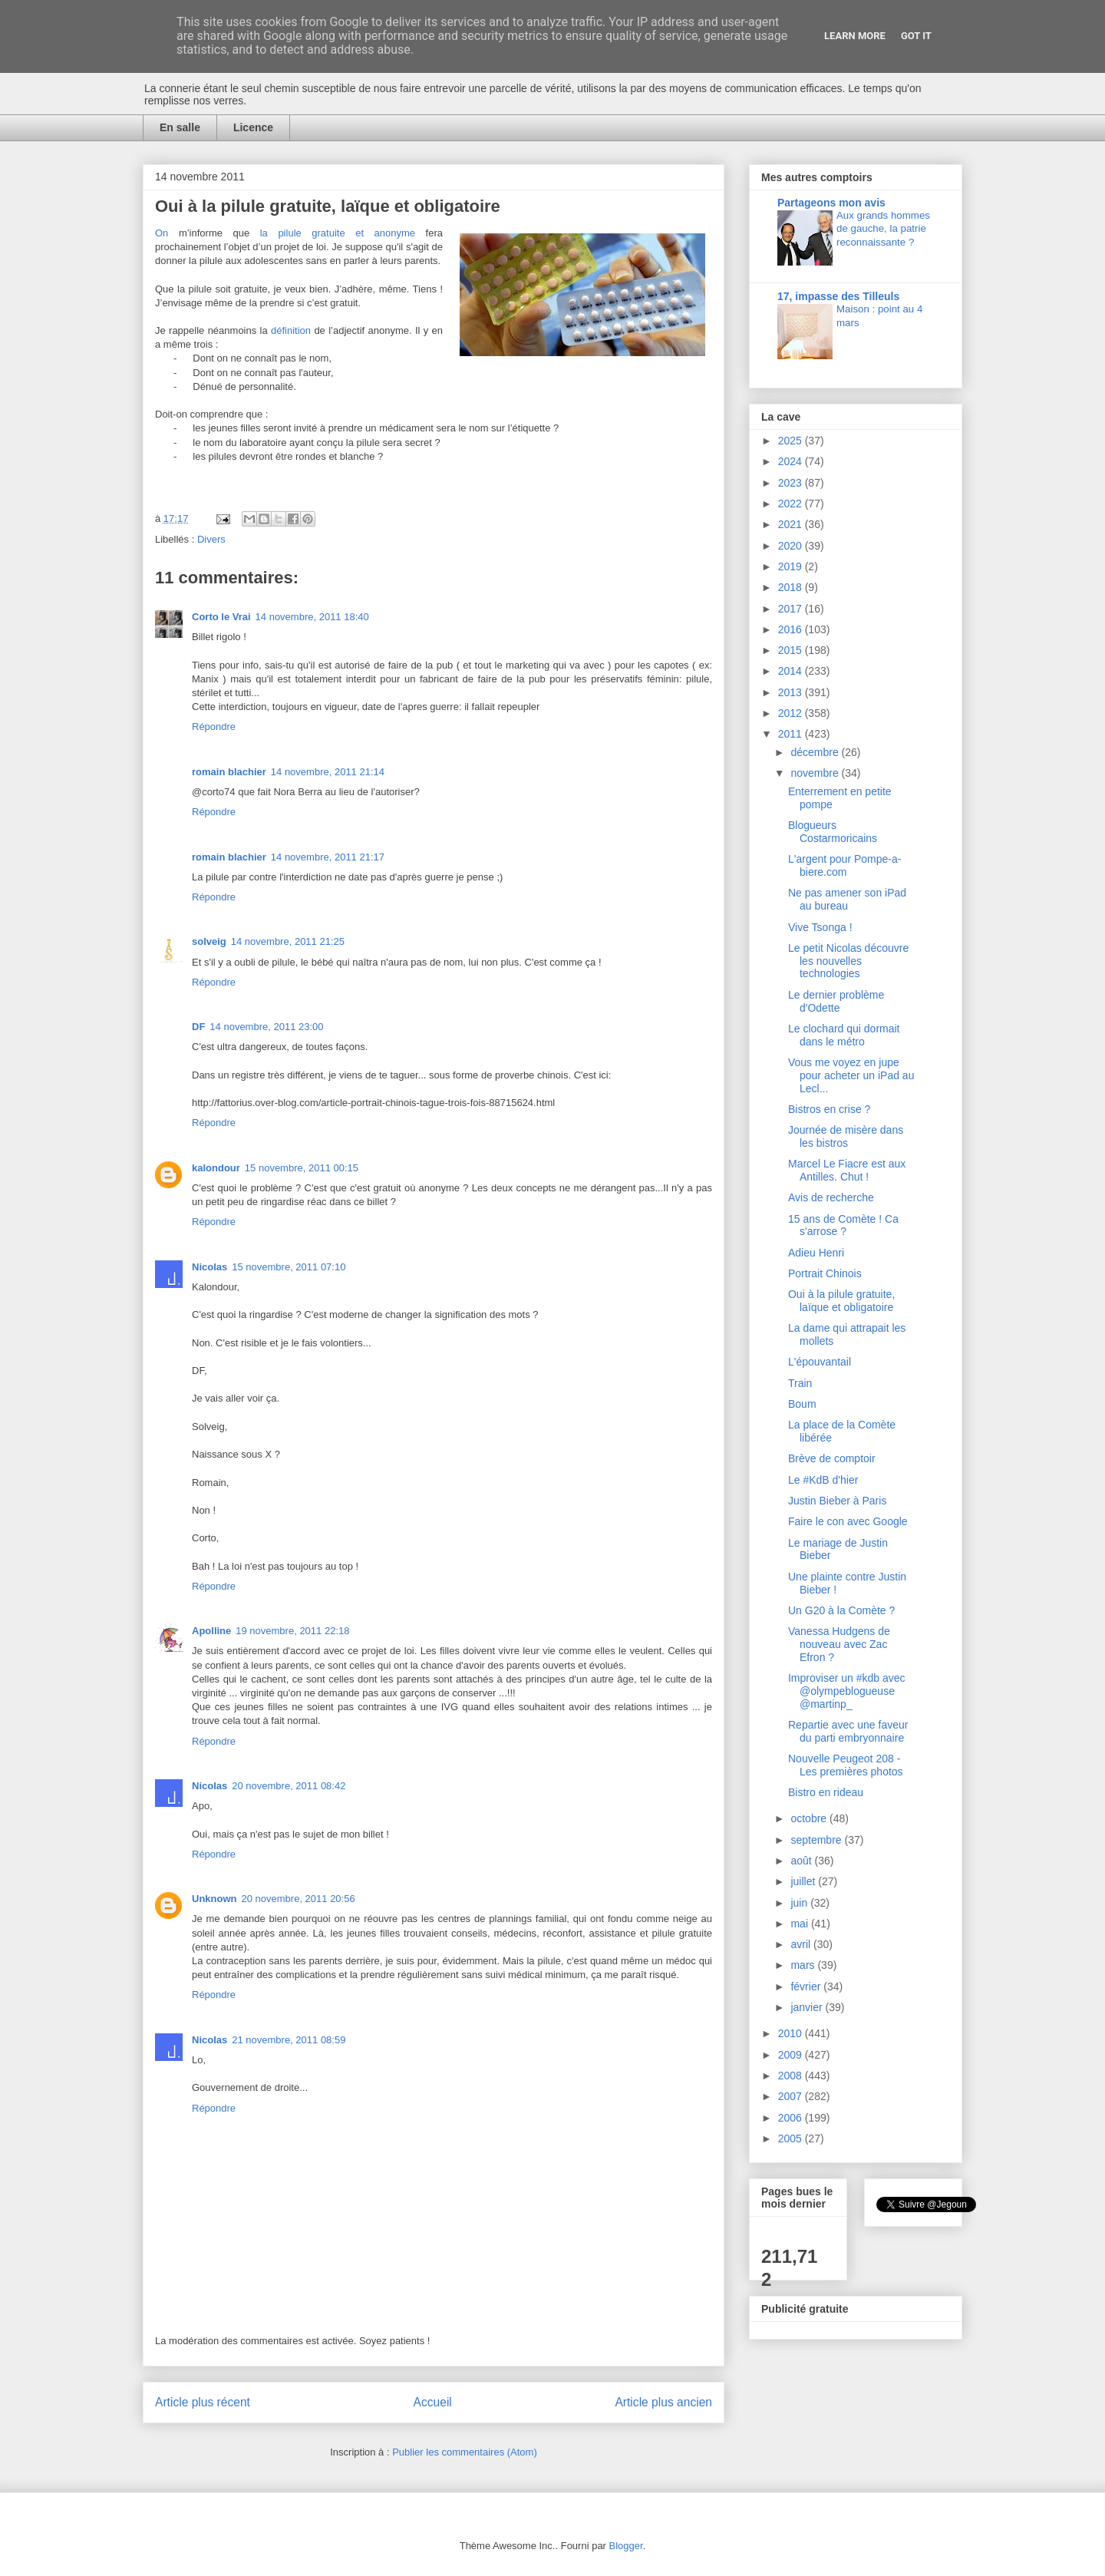 The width and height of the screenshot is (1105, 2576). What do you see at coordinates (819, 1362) in the screenshot?
I see `L'épouvantail` at bounding box center [819, 1362].